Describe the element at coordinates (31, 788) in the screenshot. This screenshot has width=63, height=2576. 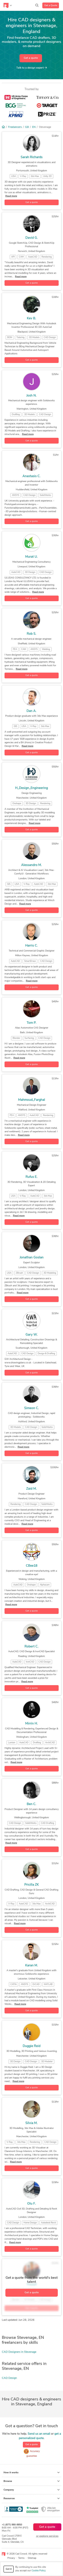
I see `H_Design_Engineering` at that location.